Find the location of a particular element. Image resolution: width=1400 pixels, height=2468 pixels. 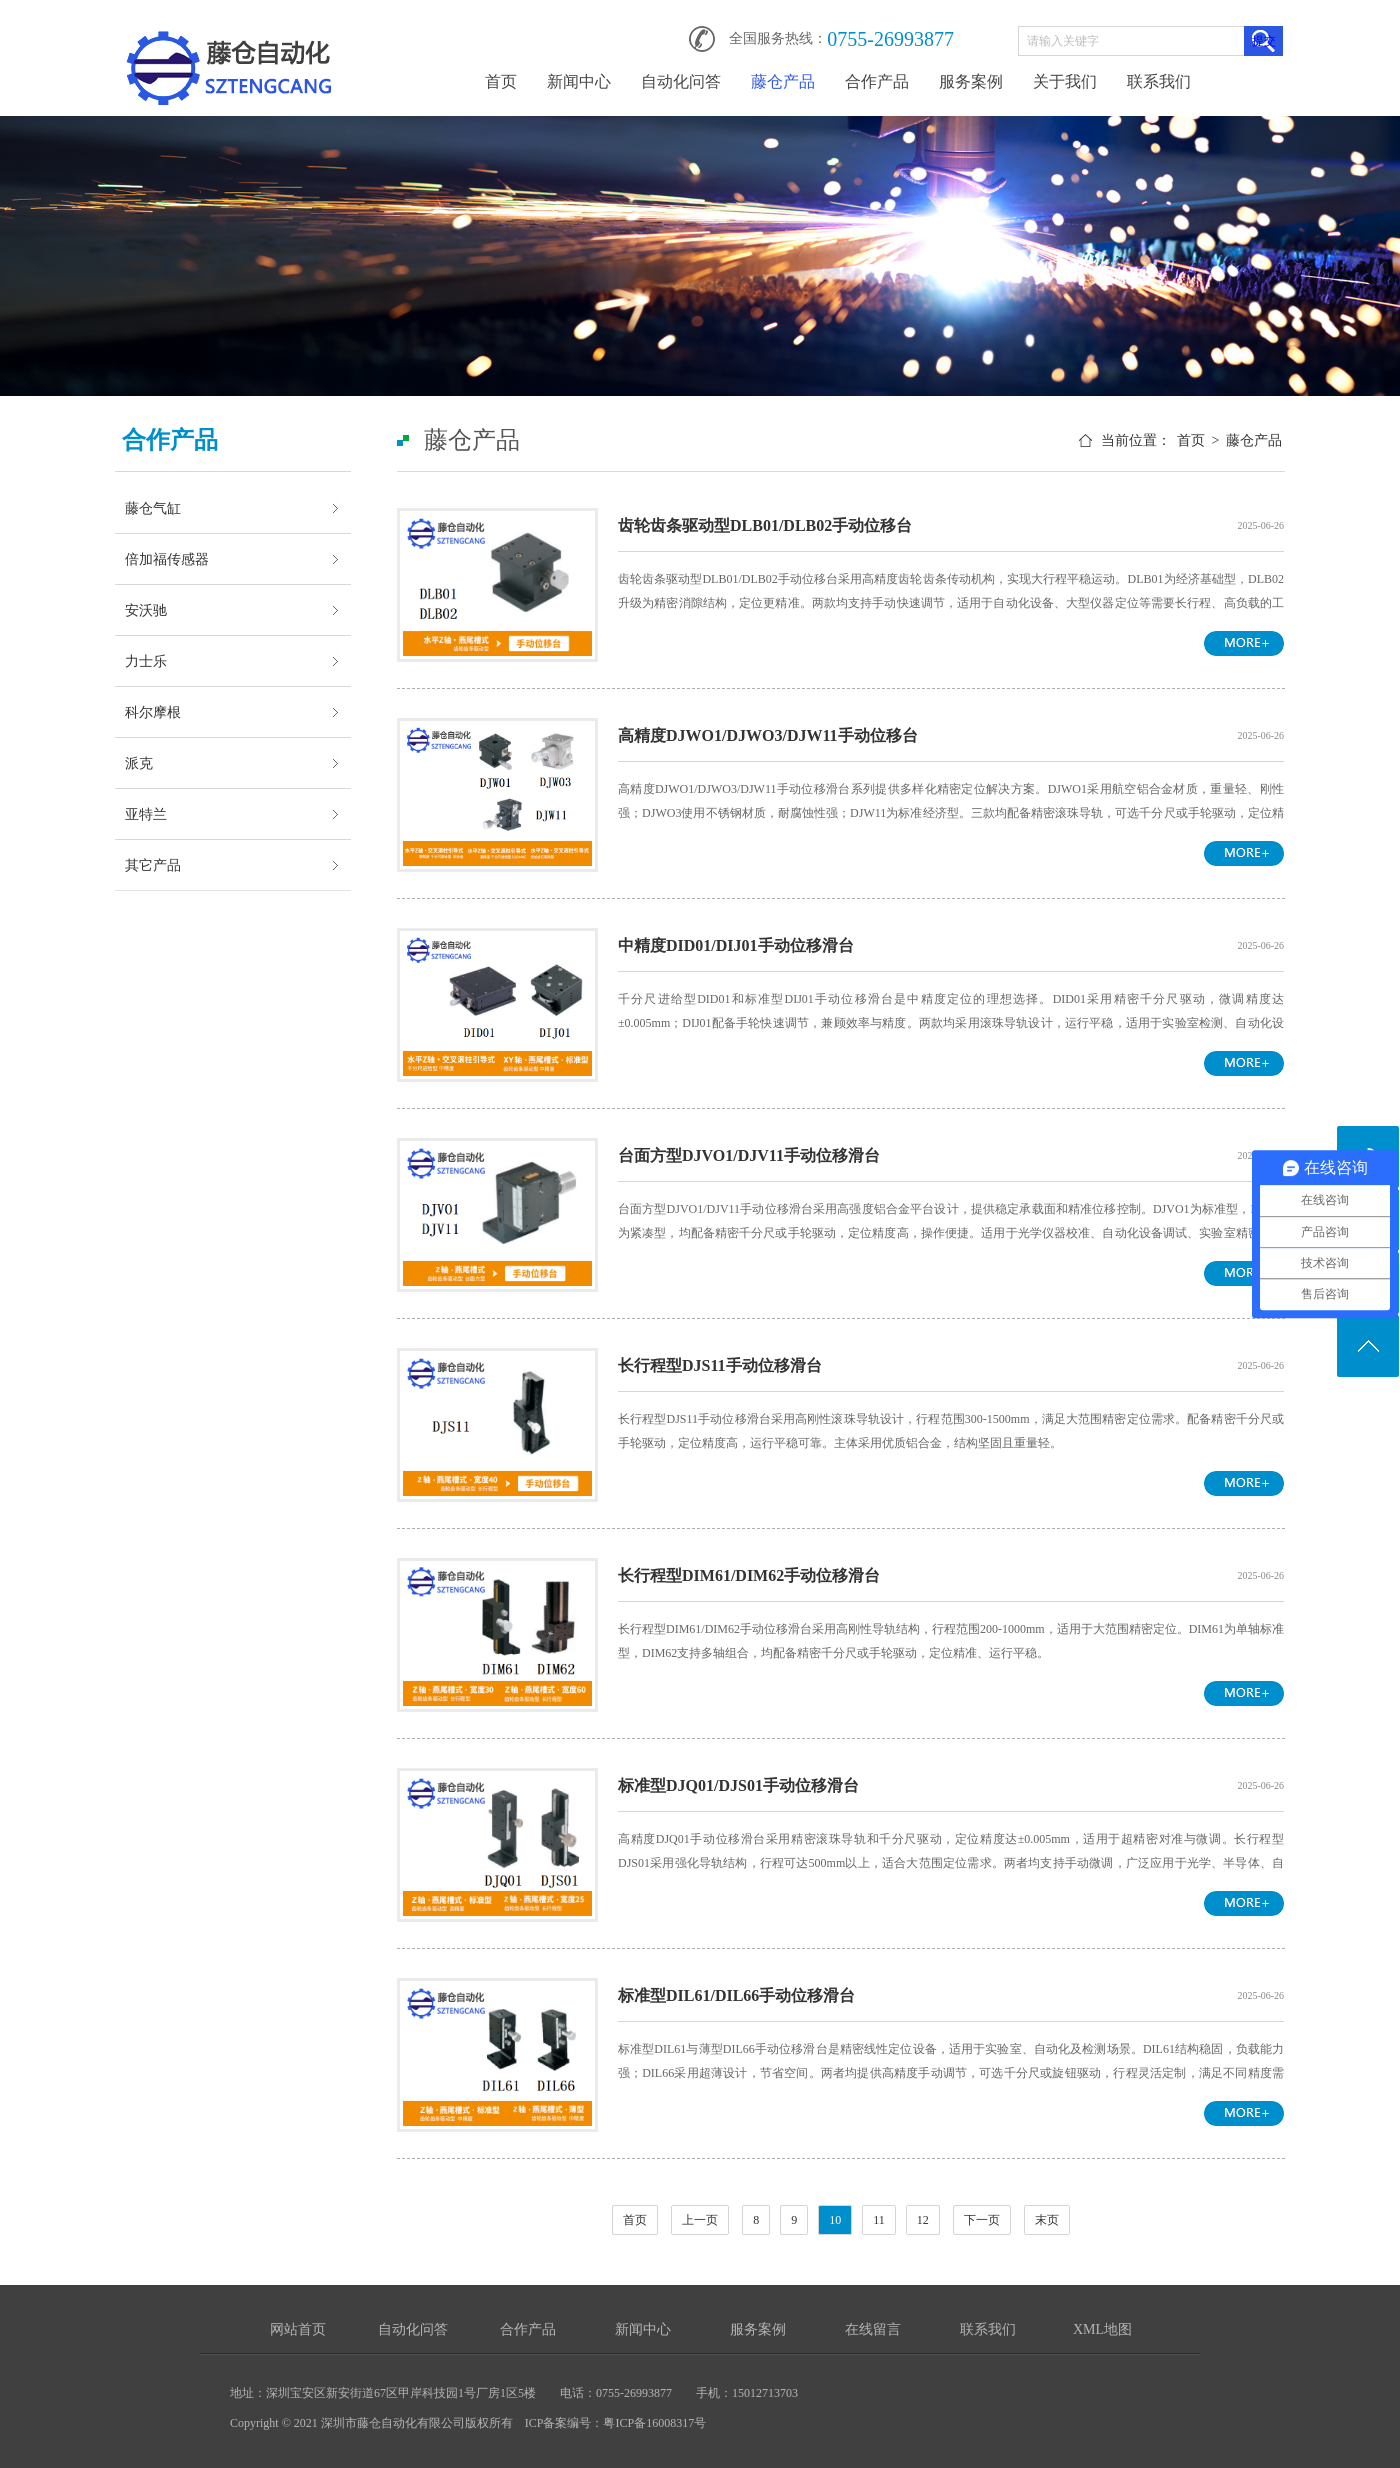

服务案例 is located at coordinates (971, 81).